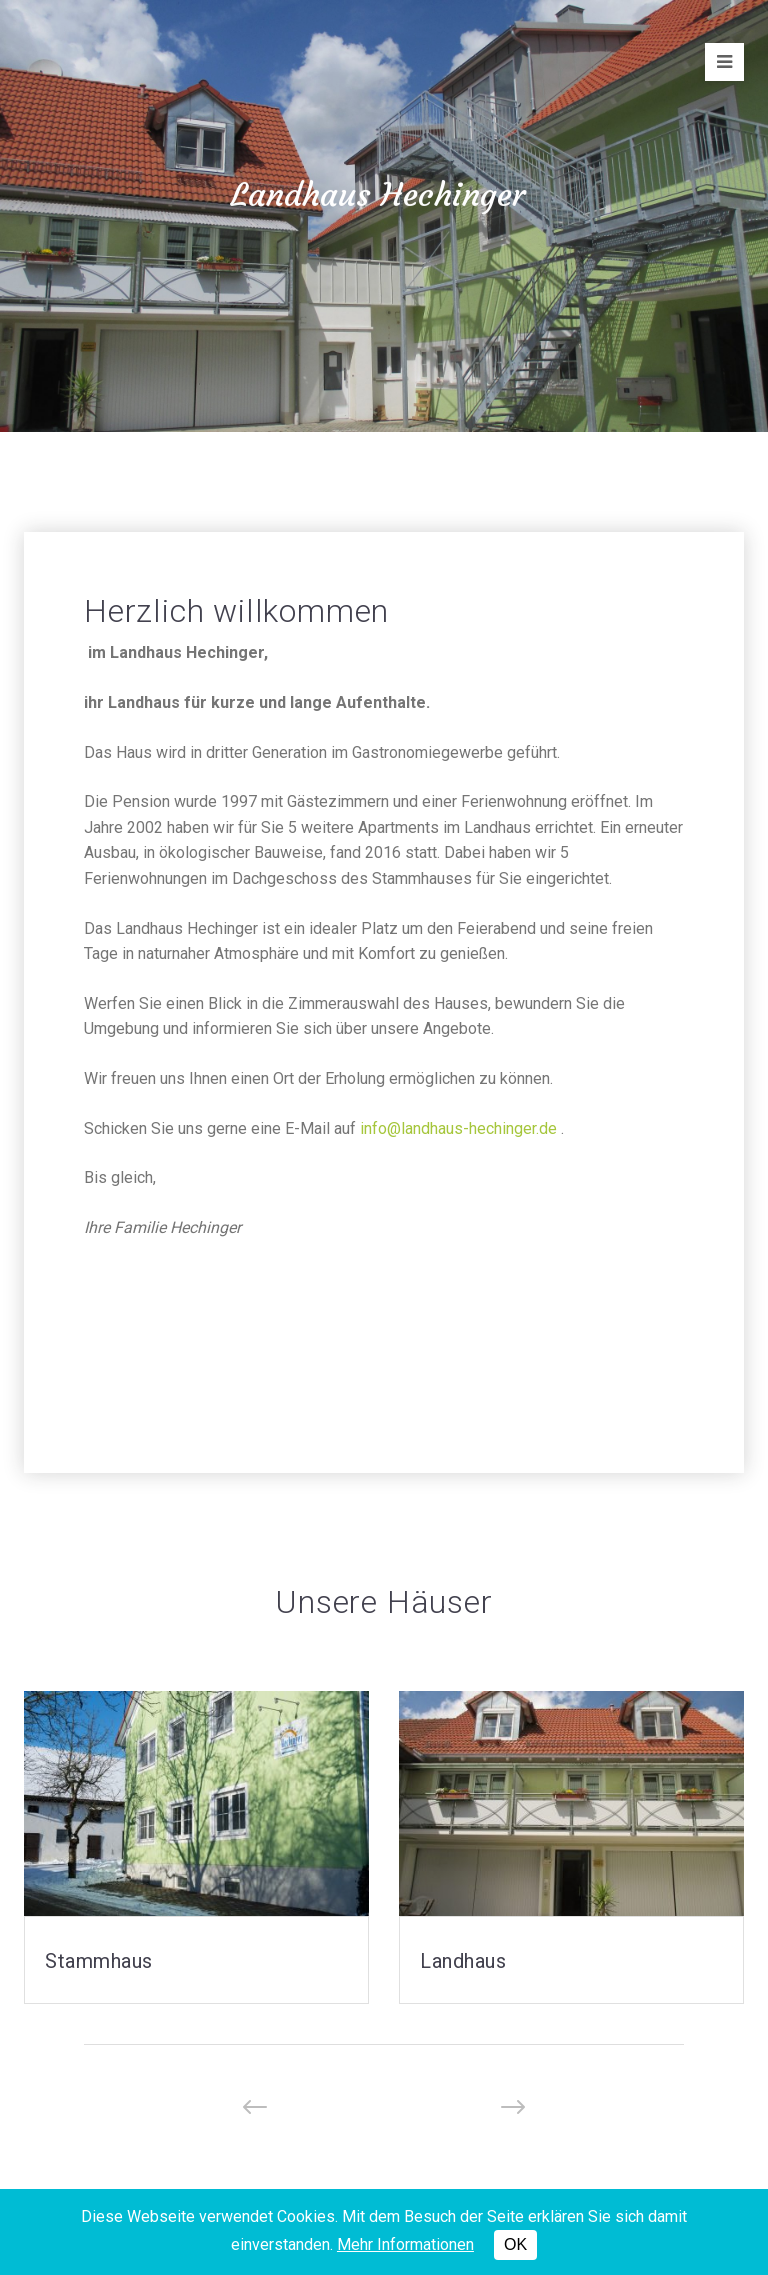  I want to click on Landhaus, so click(463, 1961).